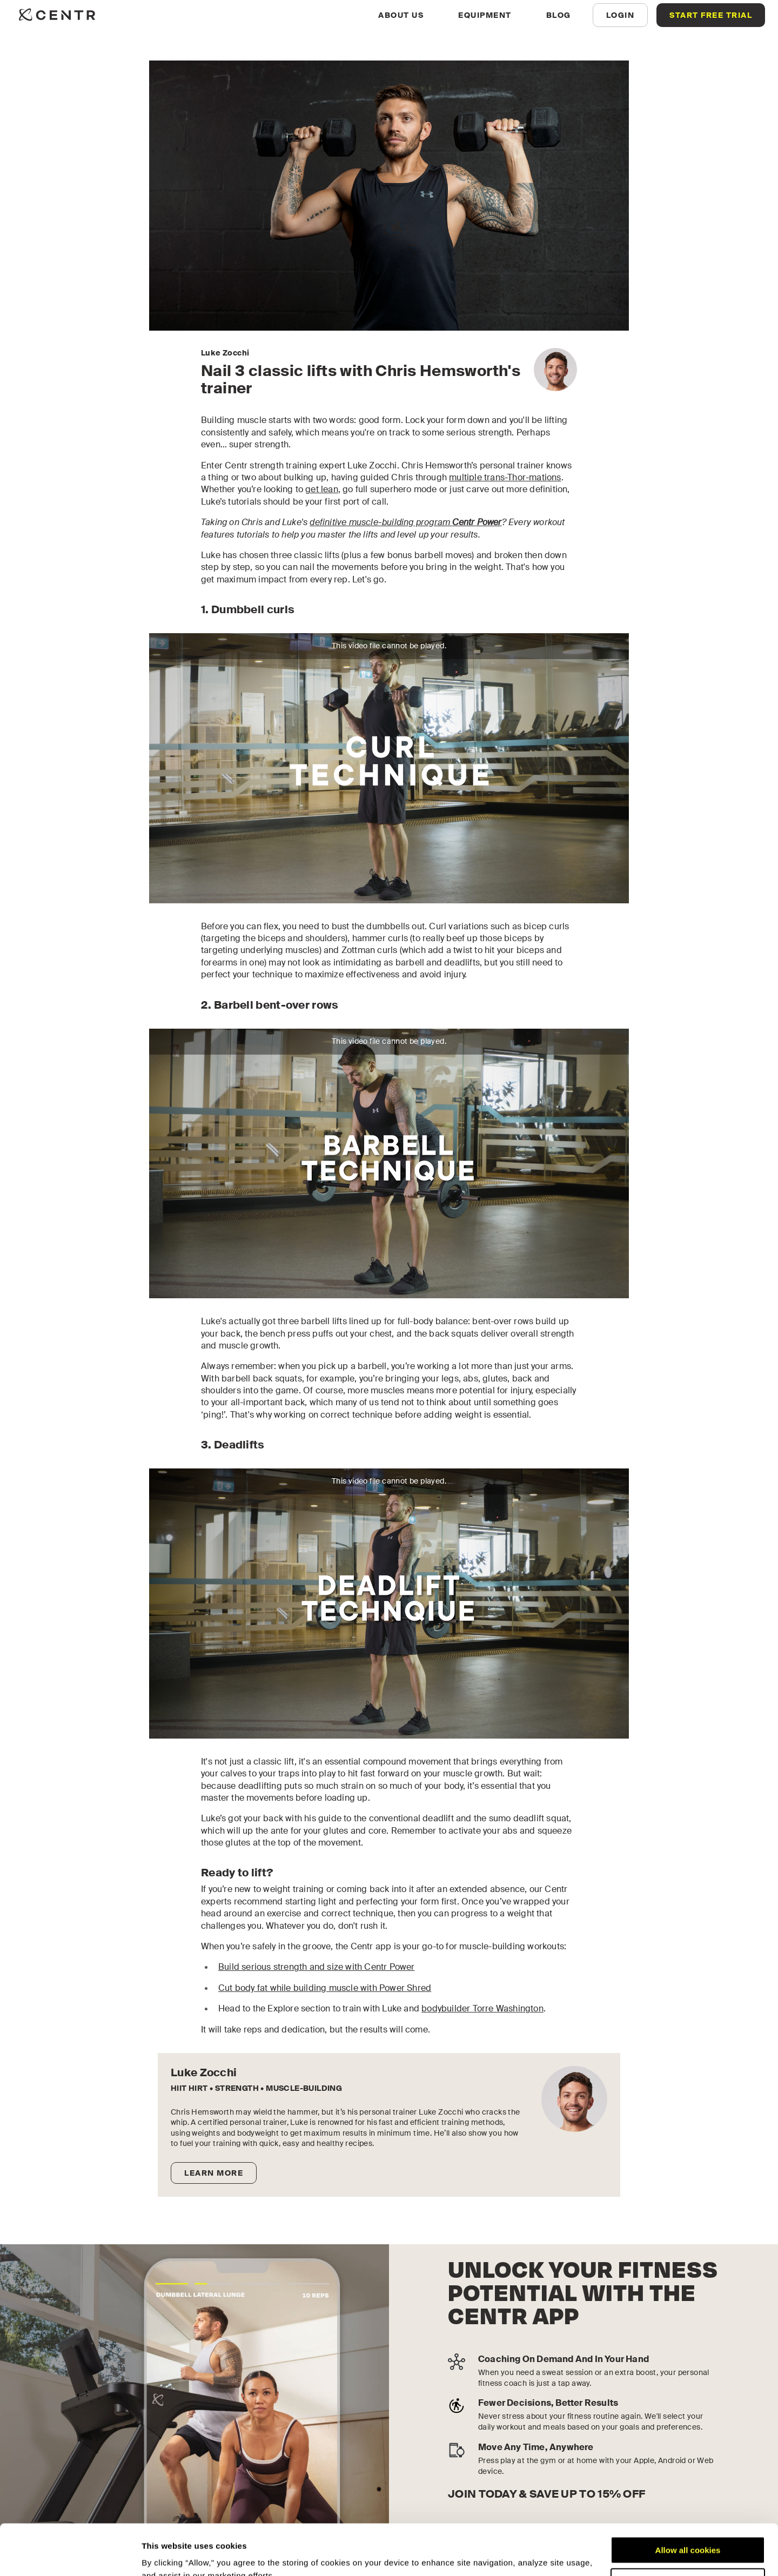 Image resolution: width=778 pixels, height=2576 pixels. Describe the element at coordinates (321, 489) in the screenshot. I see `get lean` at that location.